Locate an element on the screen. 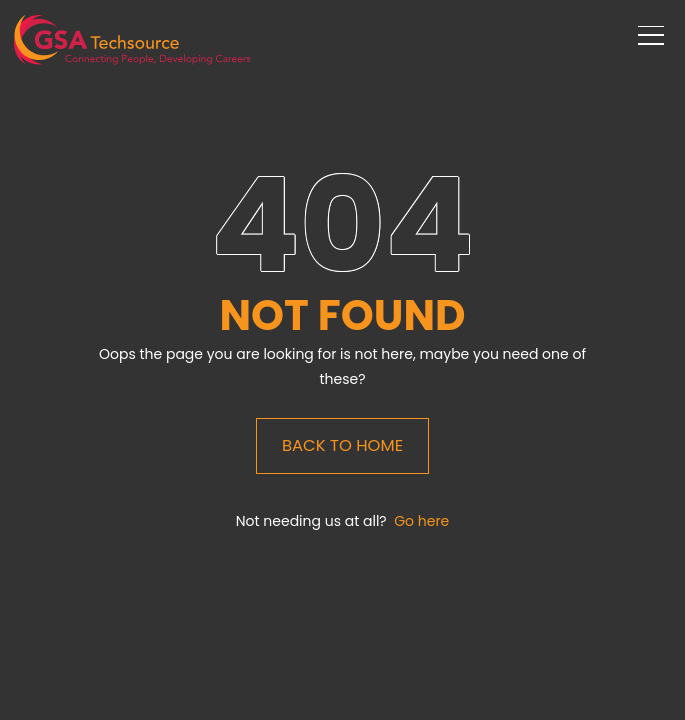  Go here is located at coordinates (421, 521).